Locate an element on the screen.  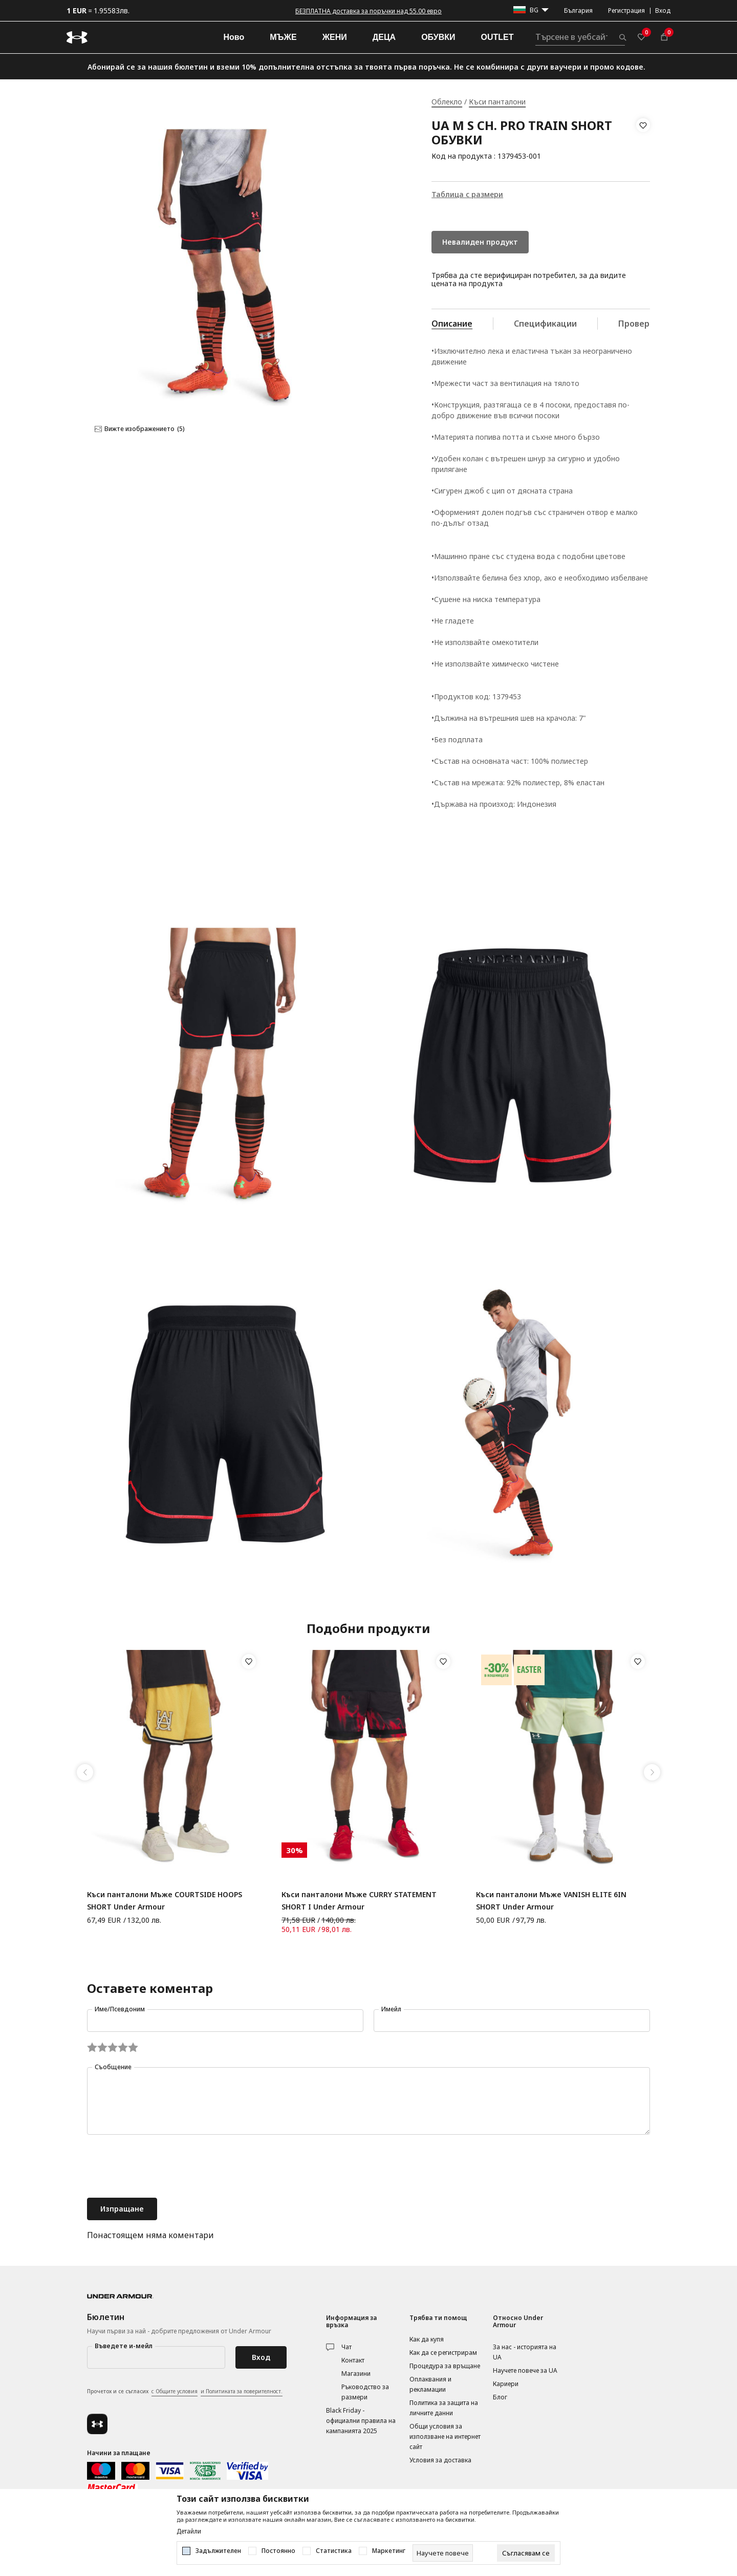
Контакт is located at coordinates (352, 2360).